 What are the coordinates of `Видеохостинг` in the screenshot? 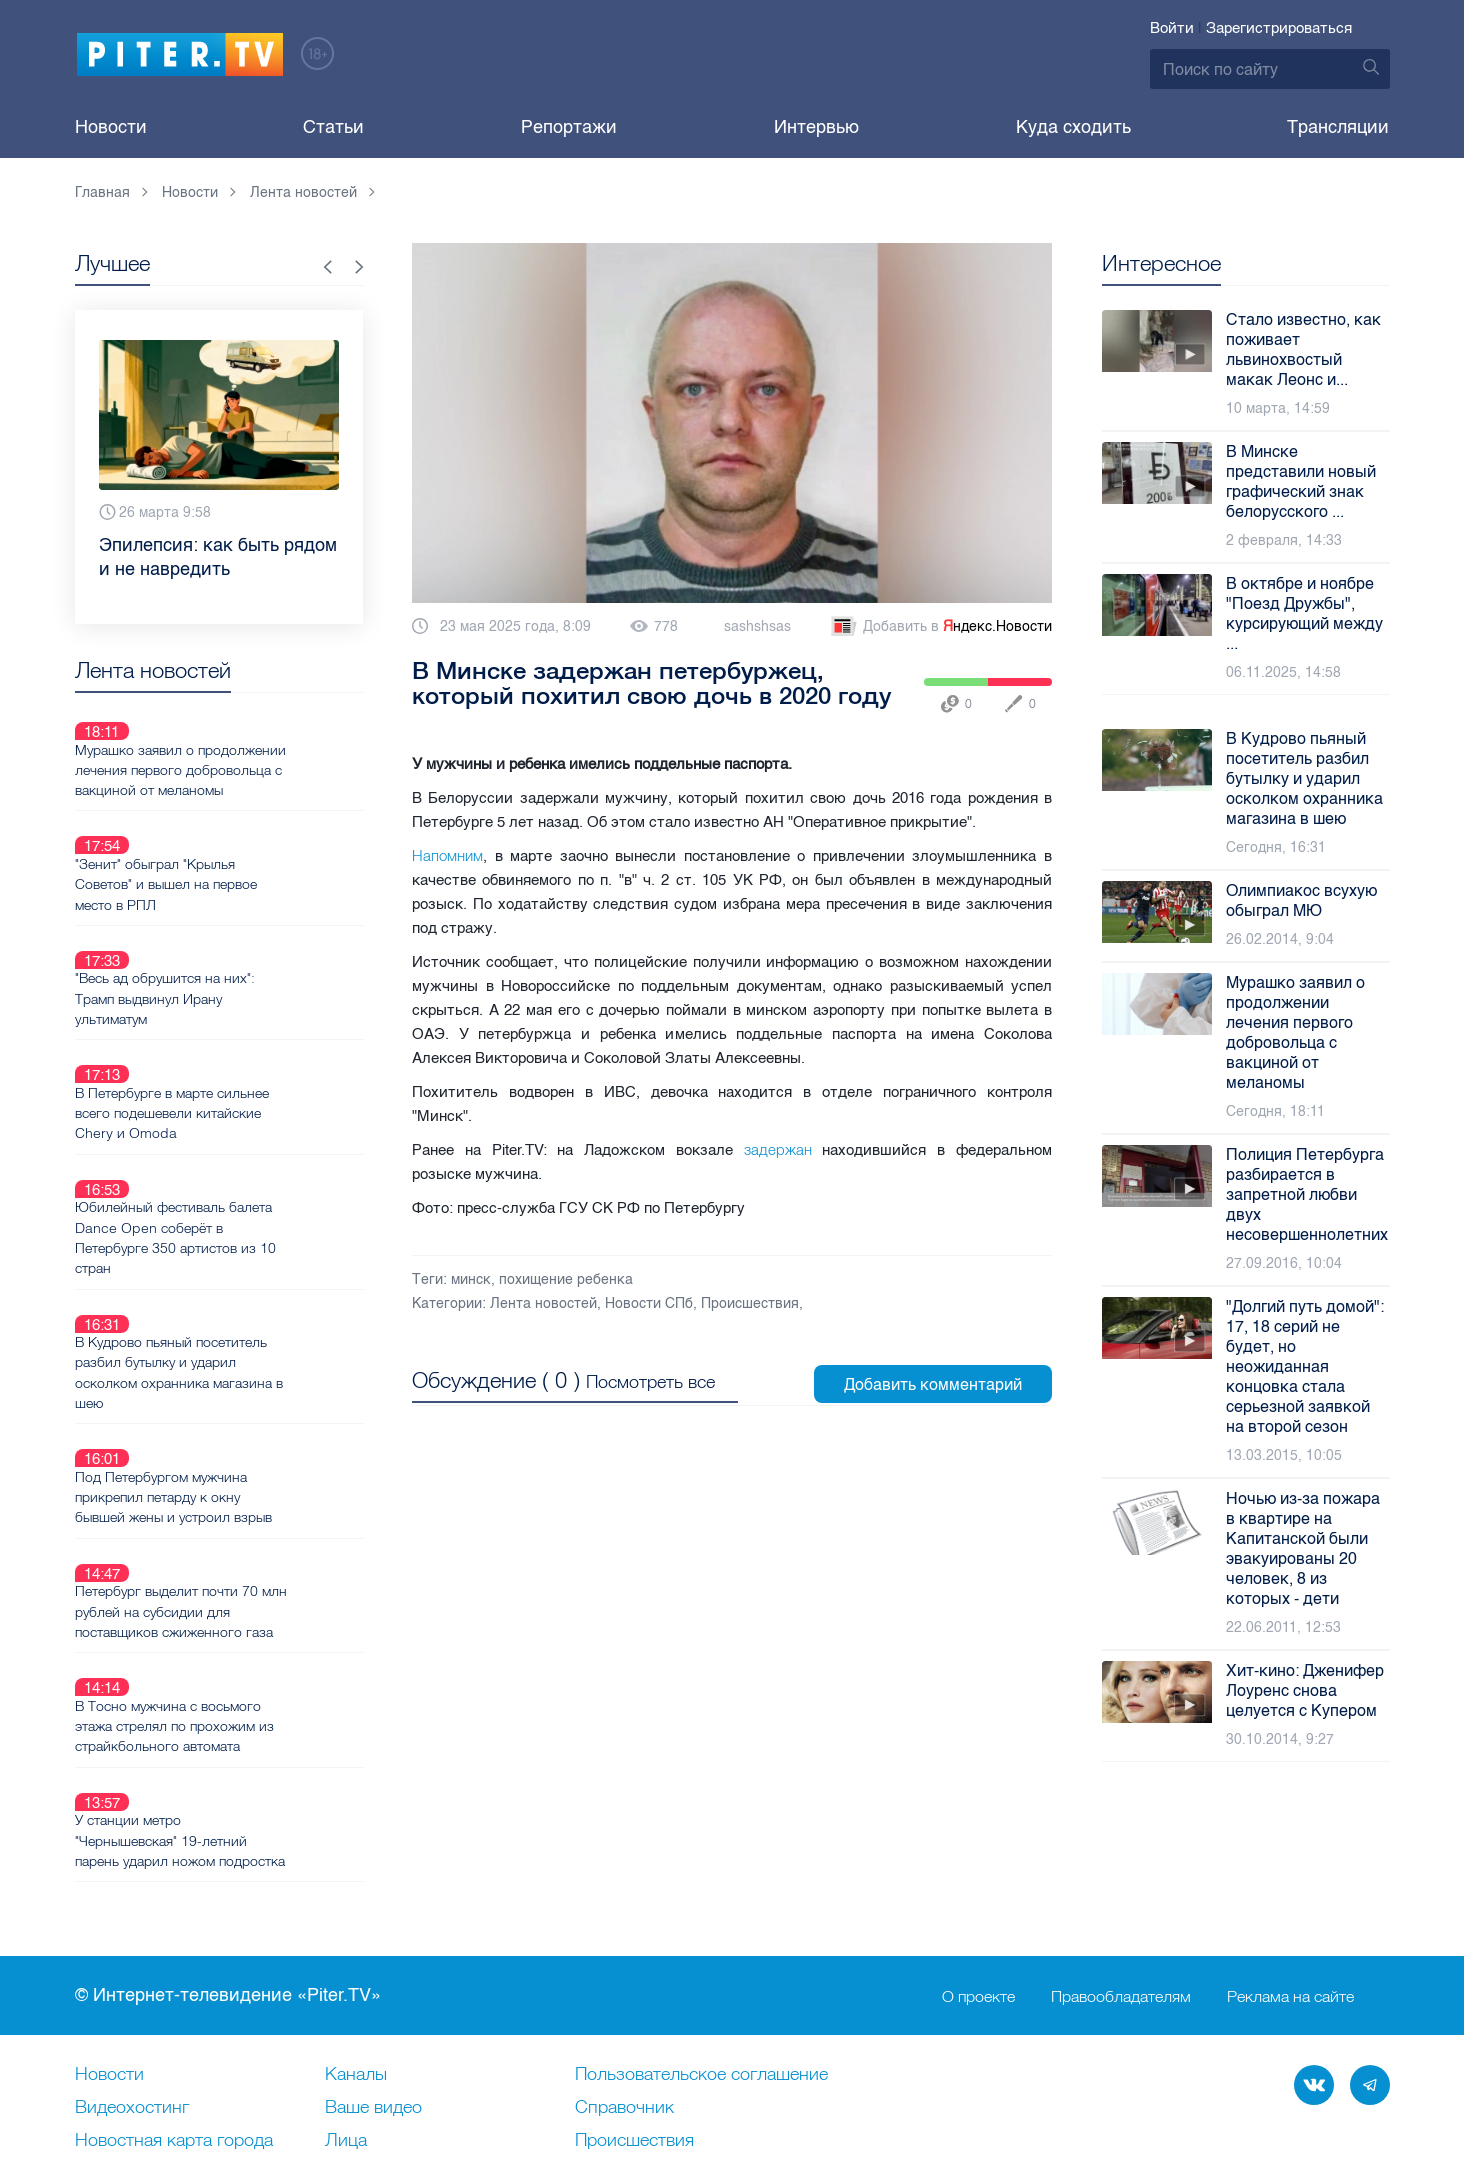 It's located at (132, 1988).